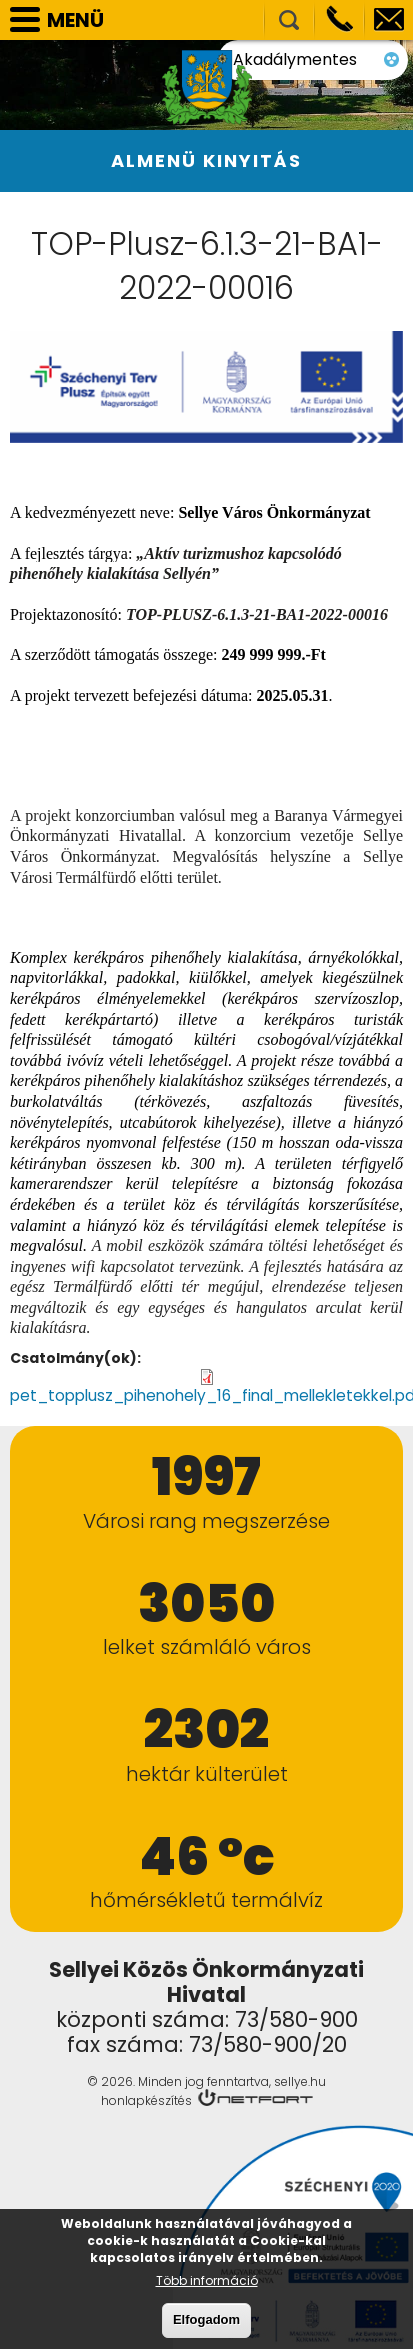 The image size is (413, 2349). I want to click on pet_topplusz_pihenohely_16_final_mellekletekkel.pdf, so click(197, 1394).